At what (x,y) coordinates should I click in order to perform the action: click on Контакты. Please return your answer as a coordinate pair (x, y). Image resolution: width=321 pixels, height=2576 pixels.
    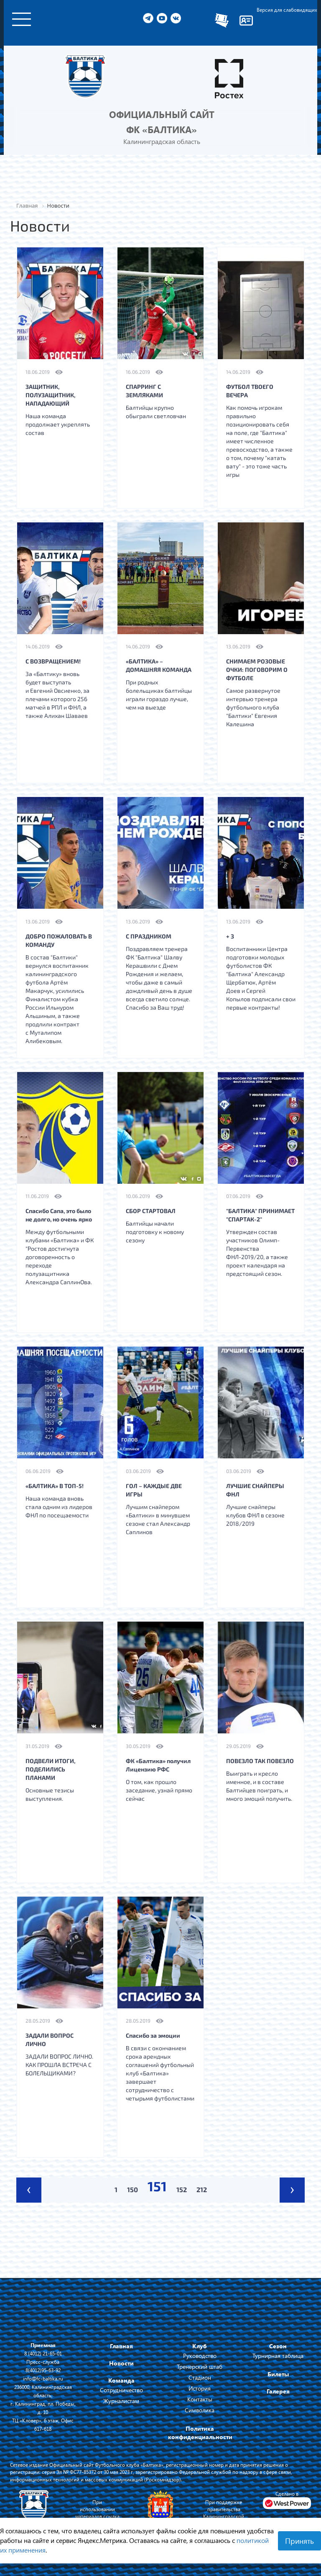
    Looking at the image, I should click on (199, 2399).